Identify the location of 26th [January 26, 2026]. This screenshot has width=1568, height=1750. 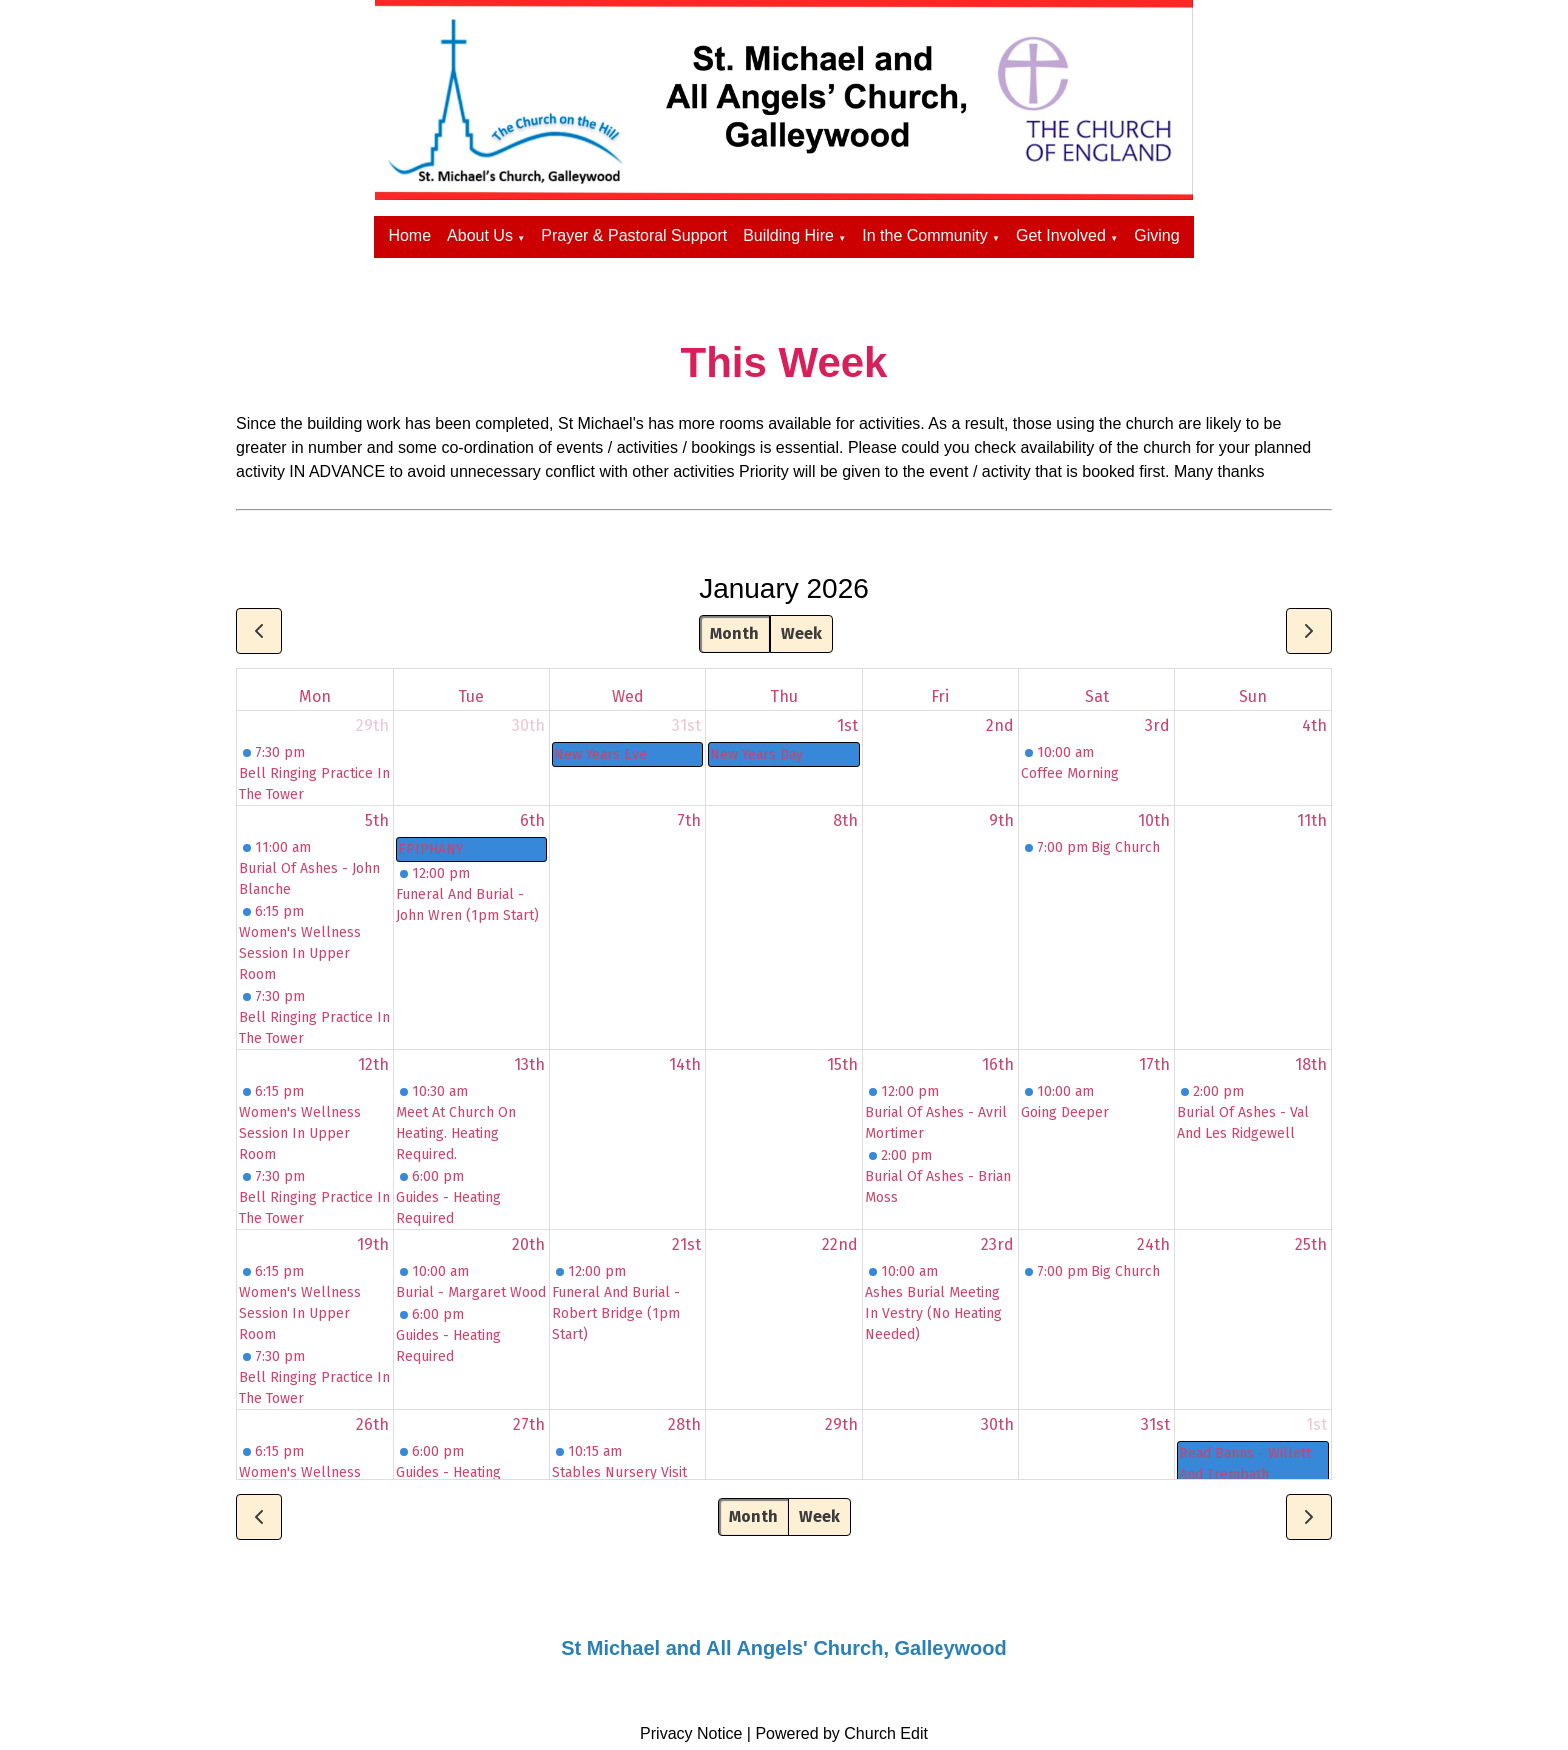
(372, 1424).